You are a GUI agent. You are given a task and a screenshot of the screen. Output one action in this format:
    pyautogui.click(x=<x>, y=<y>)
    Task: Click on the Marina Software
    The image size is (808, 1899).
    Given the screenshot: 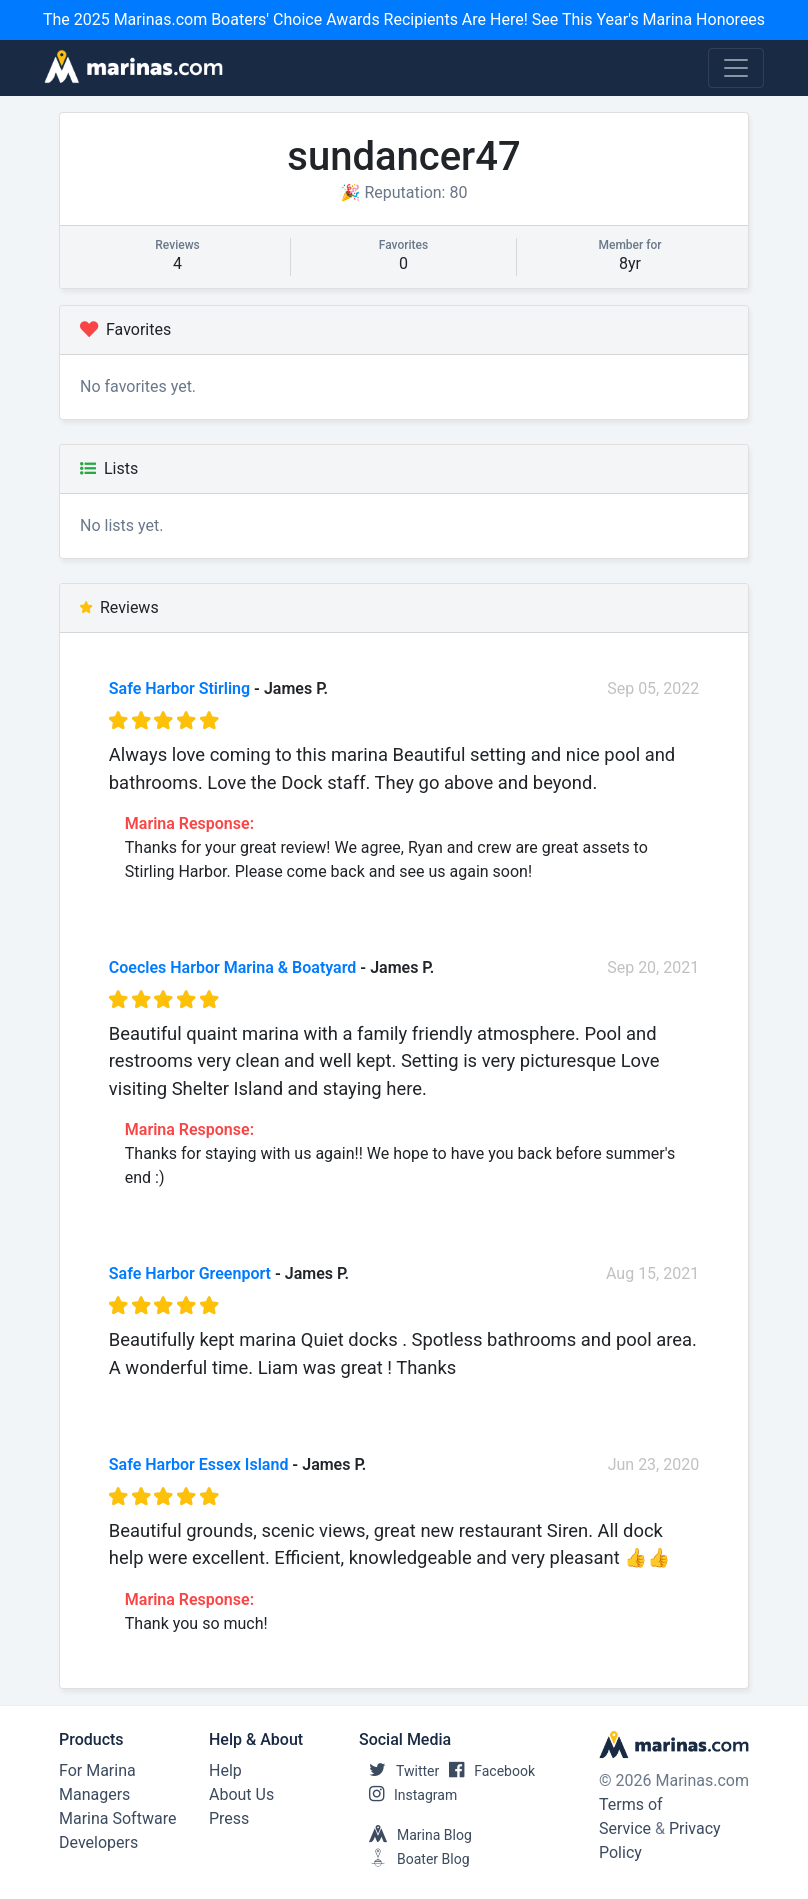 What is the action you would take?
    pyautogui.click(x=117, y=1818)
    